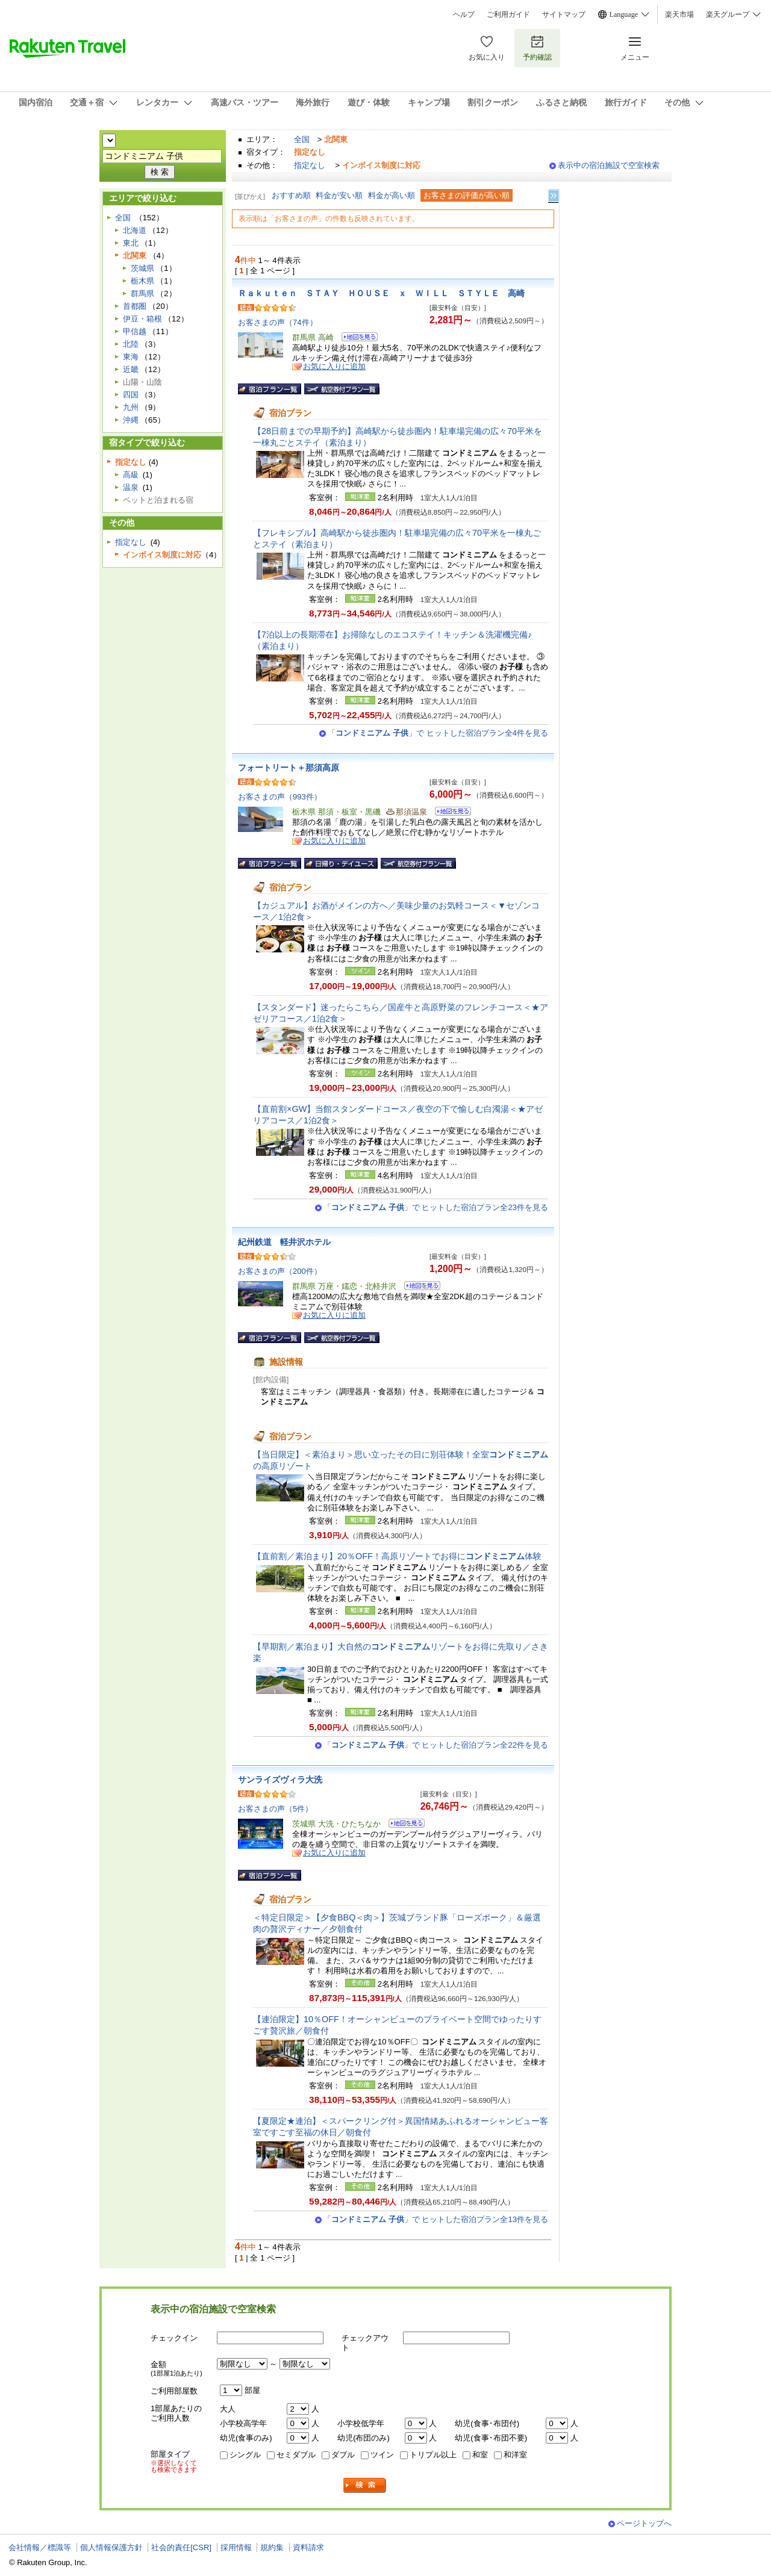  Describe the element at coordinates (275, 1808) in the screenshot. I see `お客さまの声（5件）` at that location.